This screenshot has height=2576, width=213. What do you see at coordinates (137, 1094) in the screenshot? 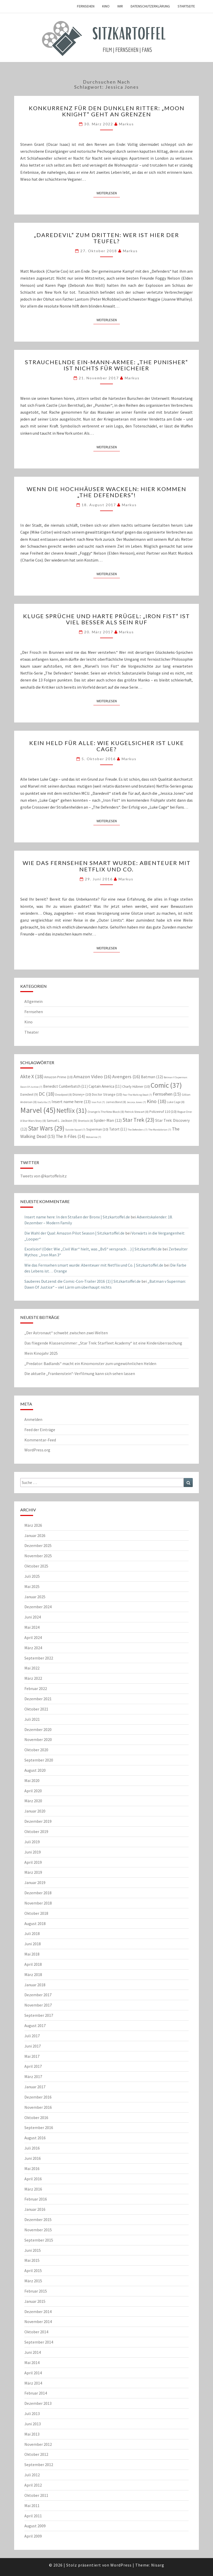
I see `Fear The Walking Dead [Fear The Walking Dead (7 Einträge)]` at bounding box center [137, 1094].